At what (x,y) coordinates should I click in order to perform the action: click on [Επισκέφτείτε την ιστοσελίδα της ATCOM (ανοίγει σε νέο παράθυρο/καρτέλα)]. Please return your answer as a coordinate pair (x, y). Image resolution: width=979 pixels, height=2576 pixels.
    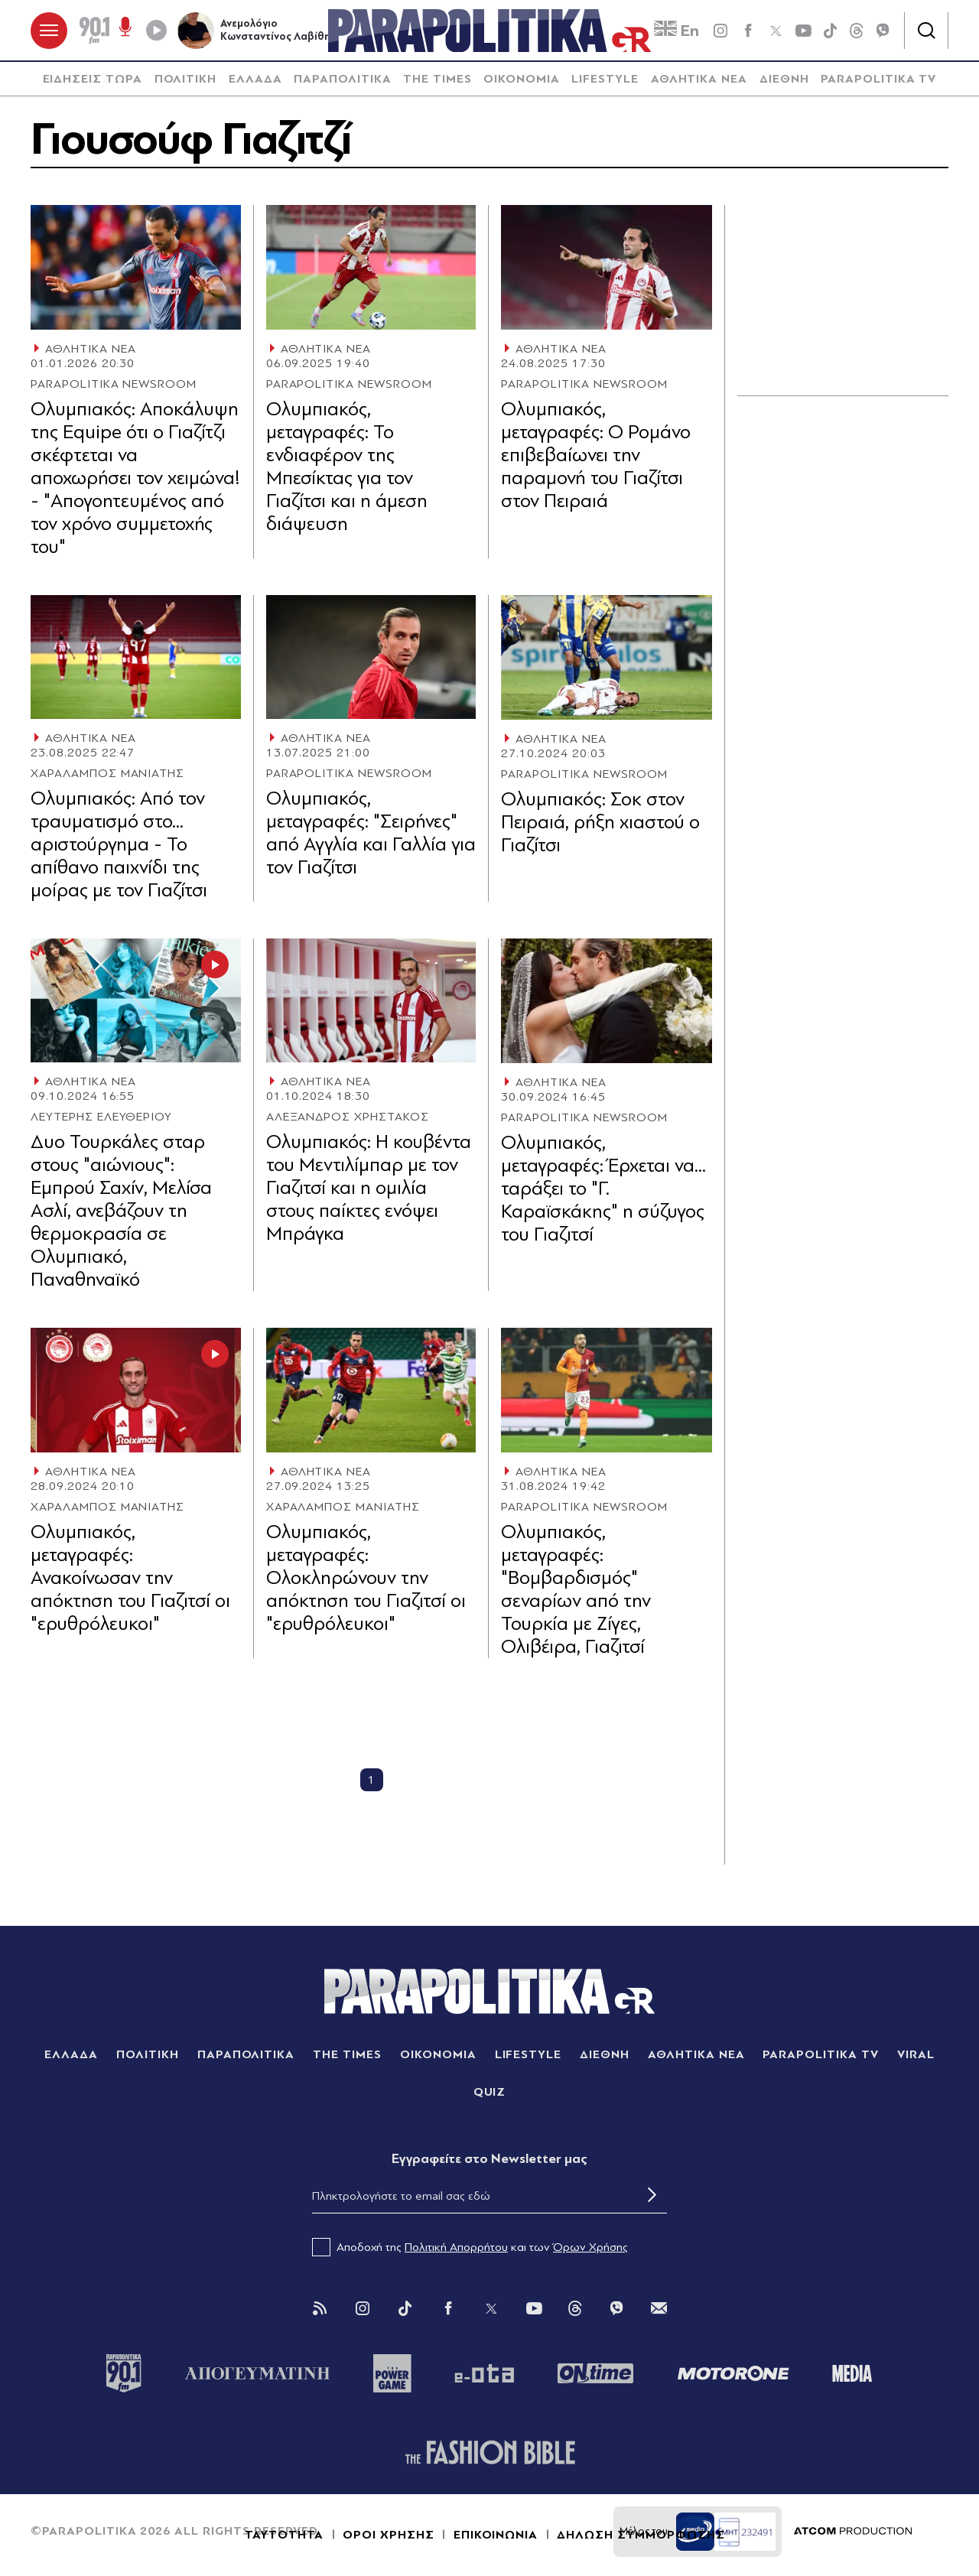
    Looking at the image, I should click on (853, 2532).